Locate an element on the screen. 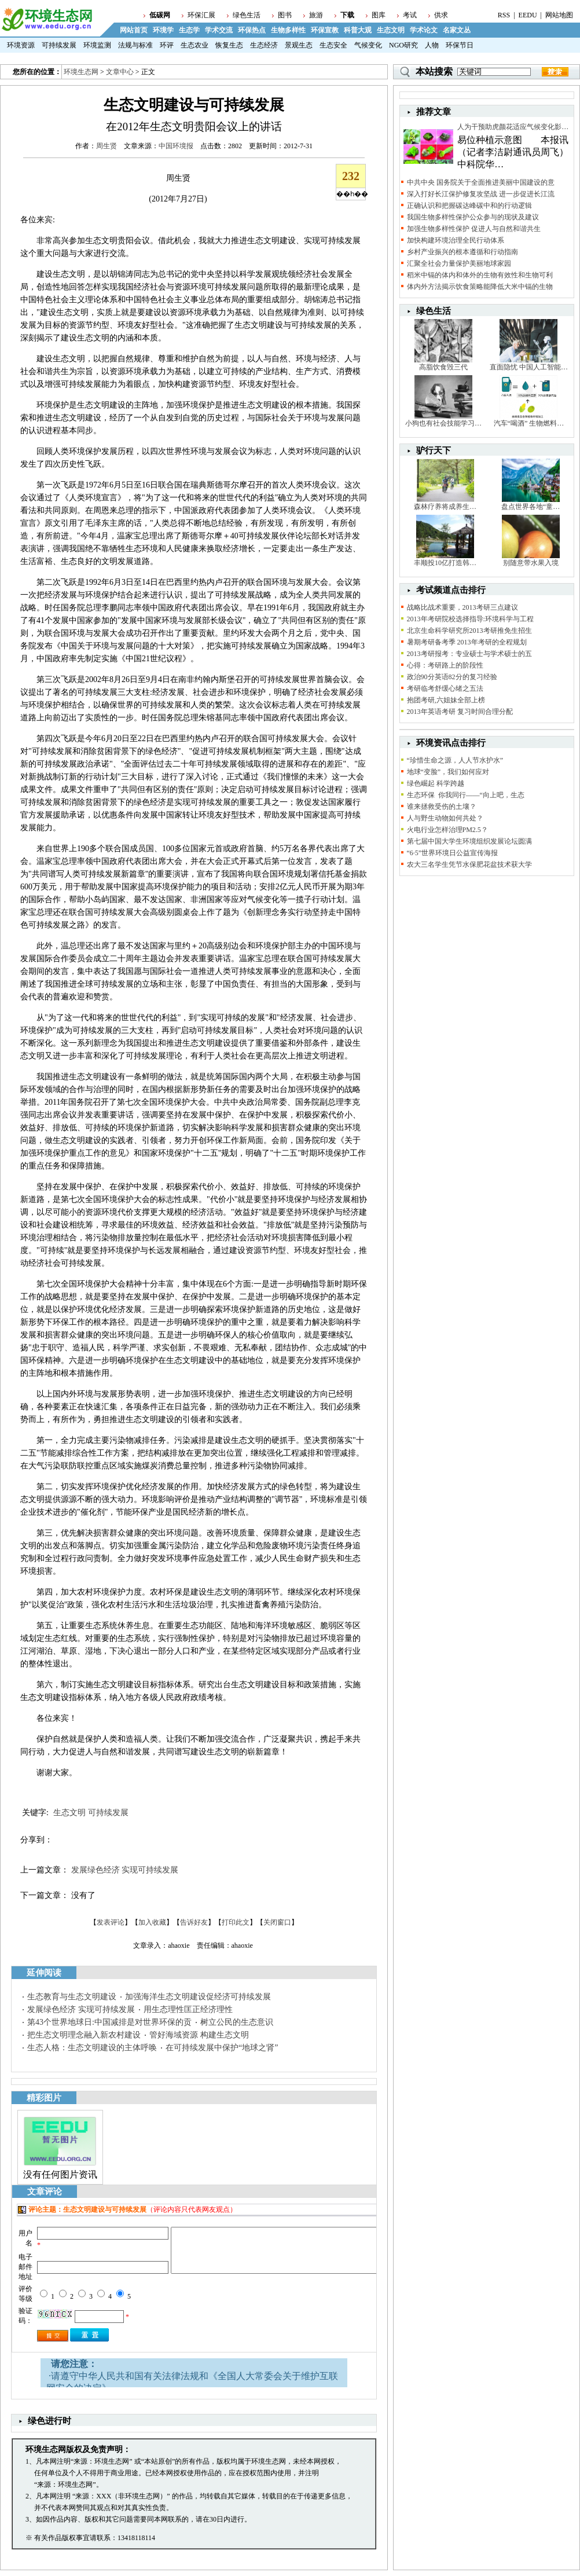  战略比战术重要，2013考研三点建议 is located at coordinates (462, 607).